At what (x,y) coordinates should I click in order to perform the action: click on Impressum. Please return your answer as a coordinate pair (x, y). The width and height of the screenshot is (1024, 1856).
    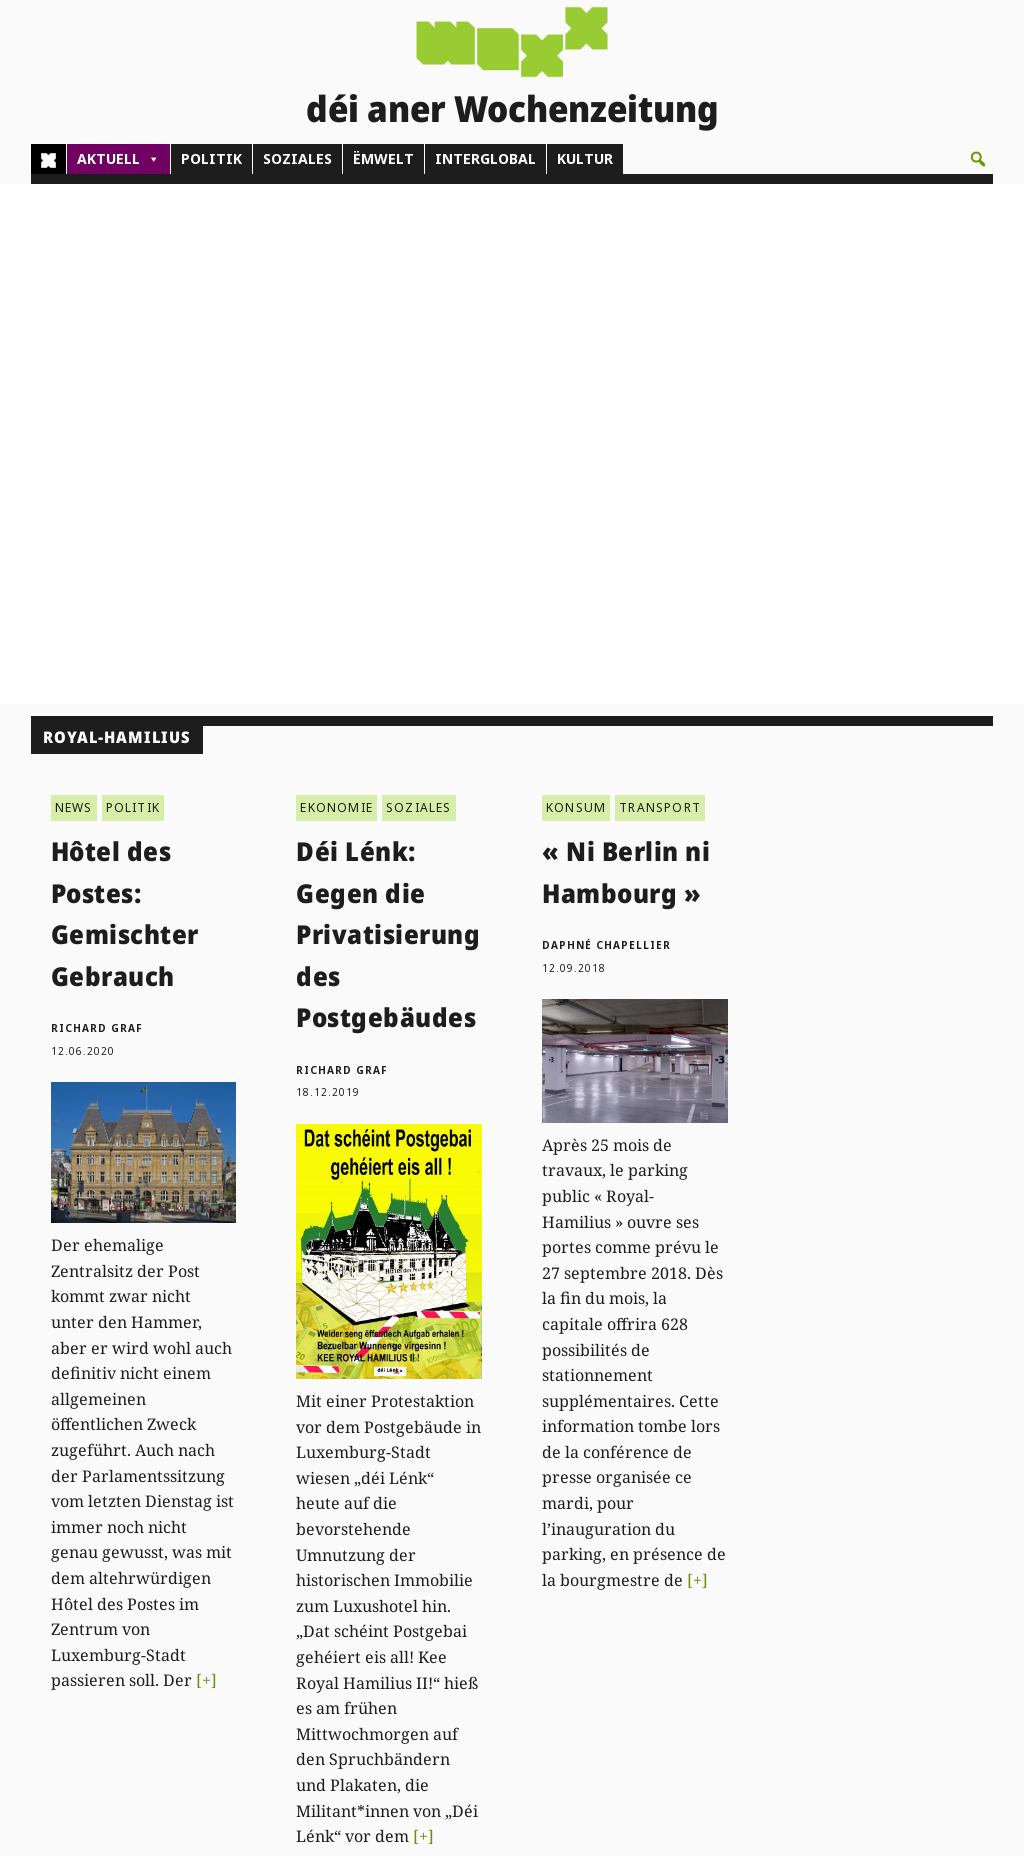
    Looking at the image, I should click on (900, 1574).